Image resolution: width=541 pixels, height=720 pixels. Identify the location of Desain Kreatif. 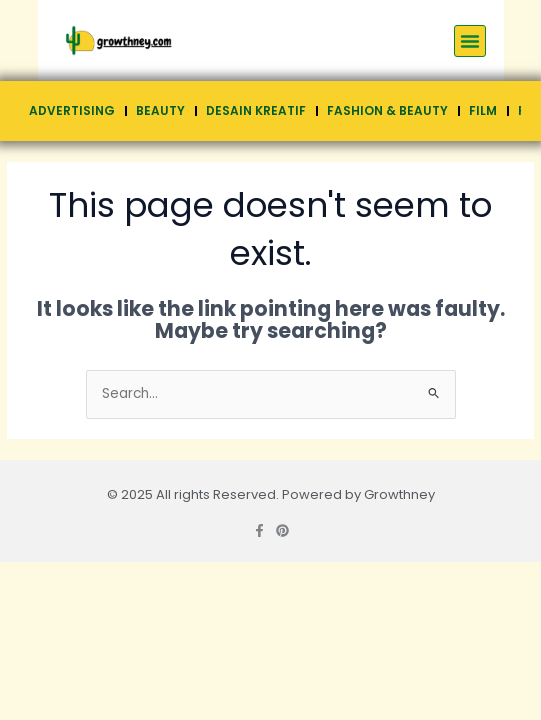
(256, 110).